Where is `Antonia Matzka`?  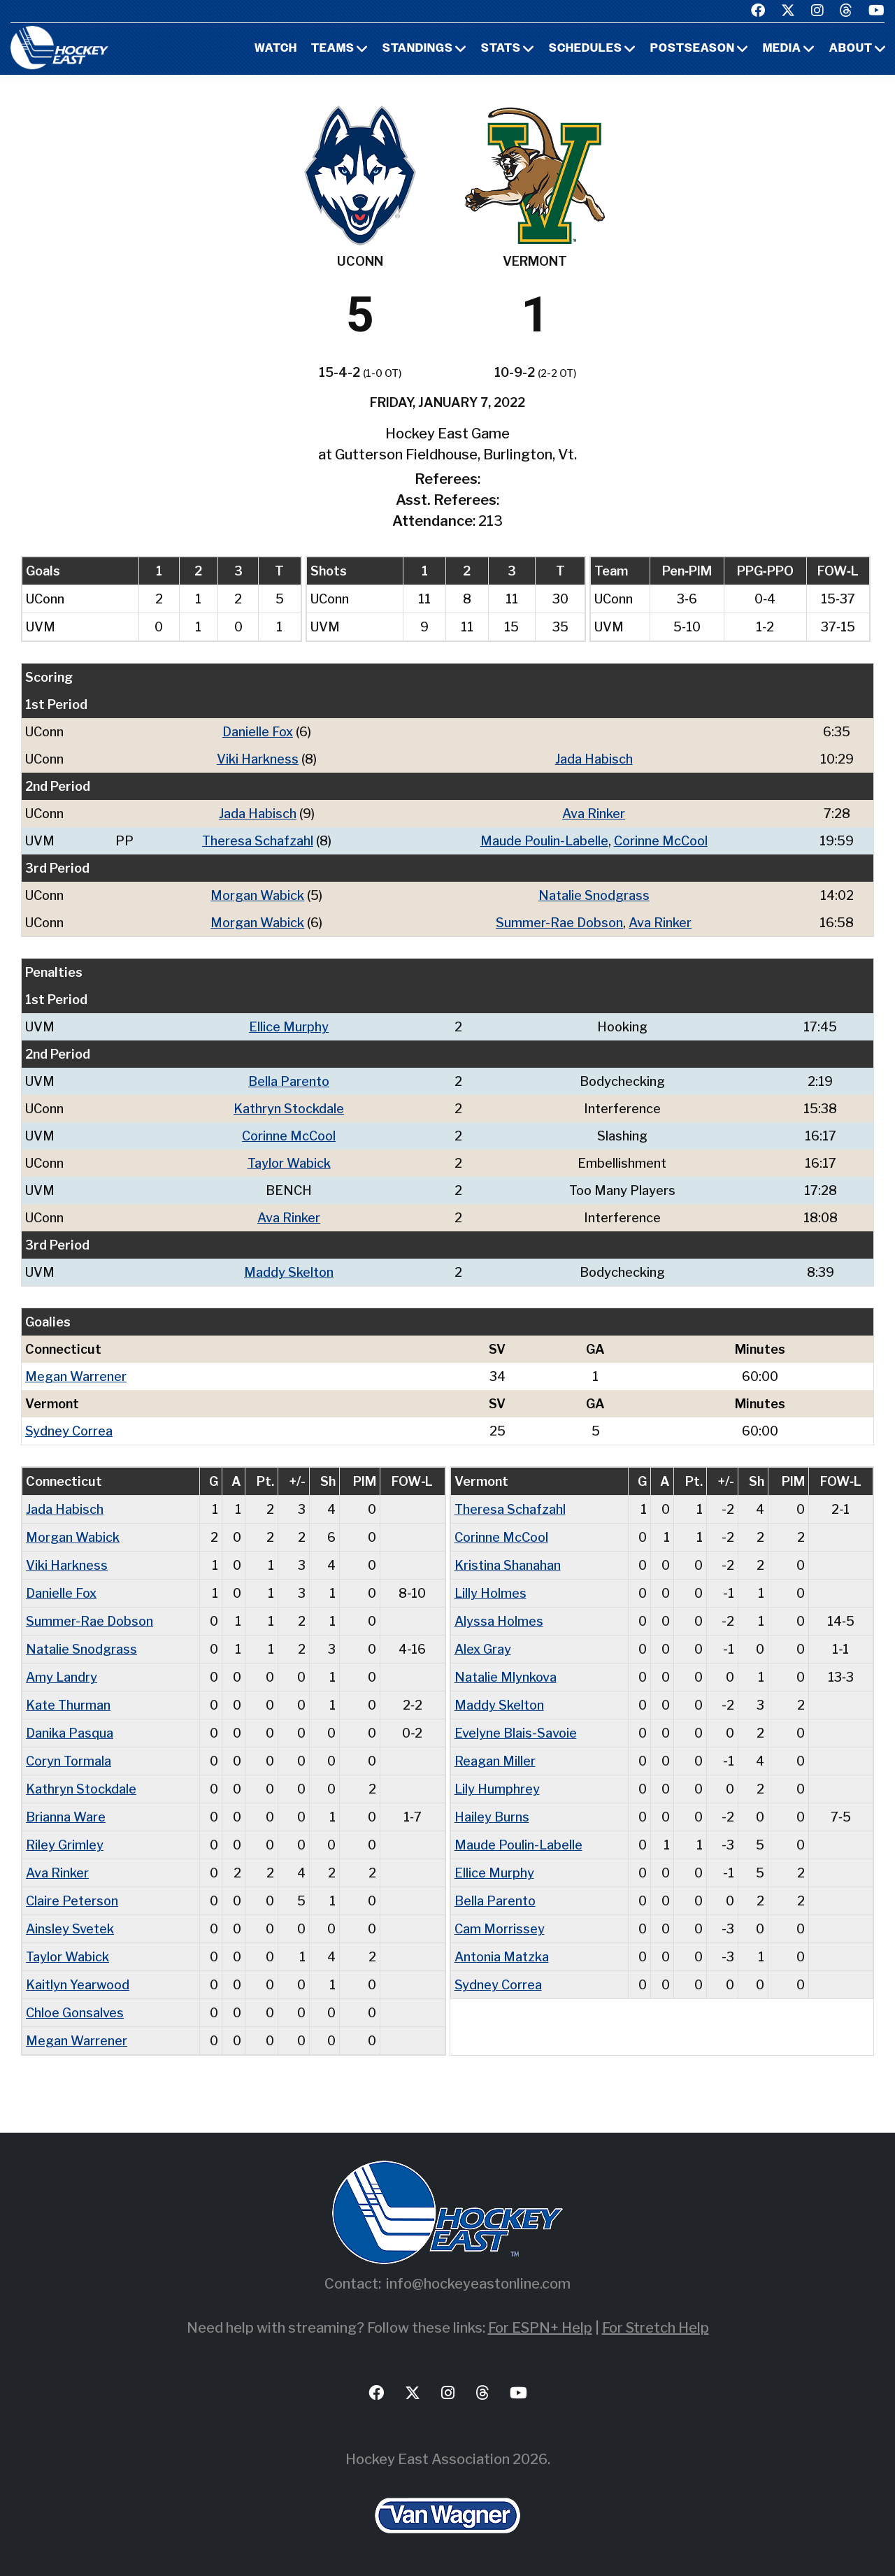
Antonia Matzka is located at coordinates (501, 1956).